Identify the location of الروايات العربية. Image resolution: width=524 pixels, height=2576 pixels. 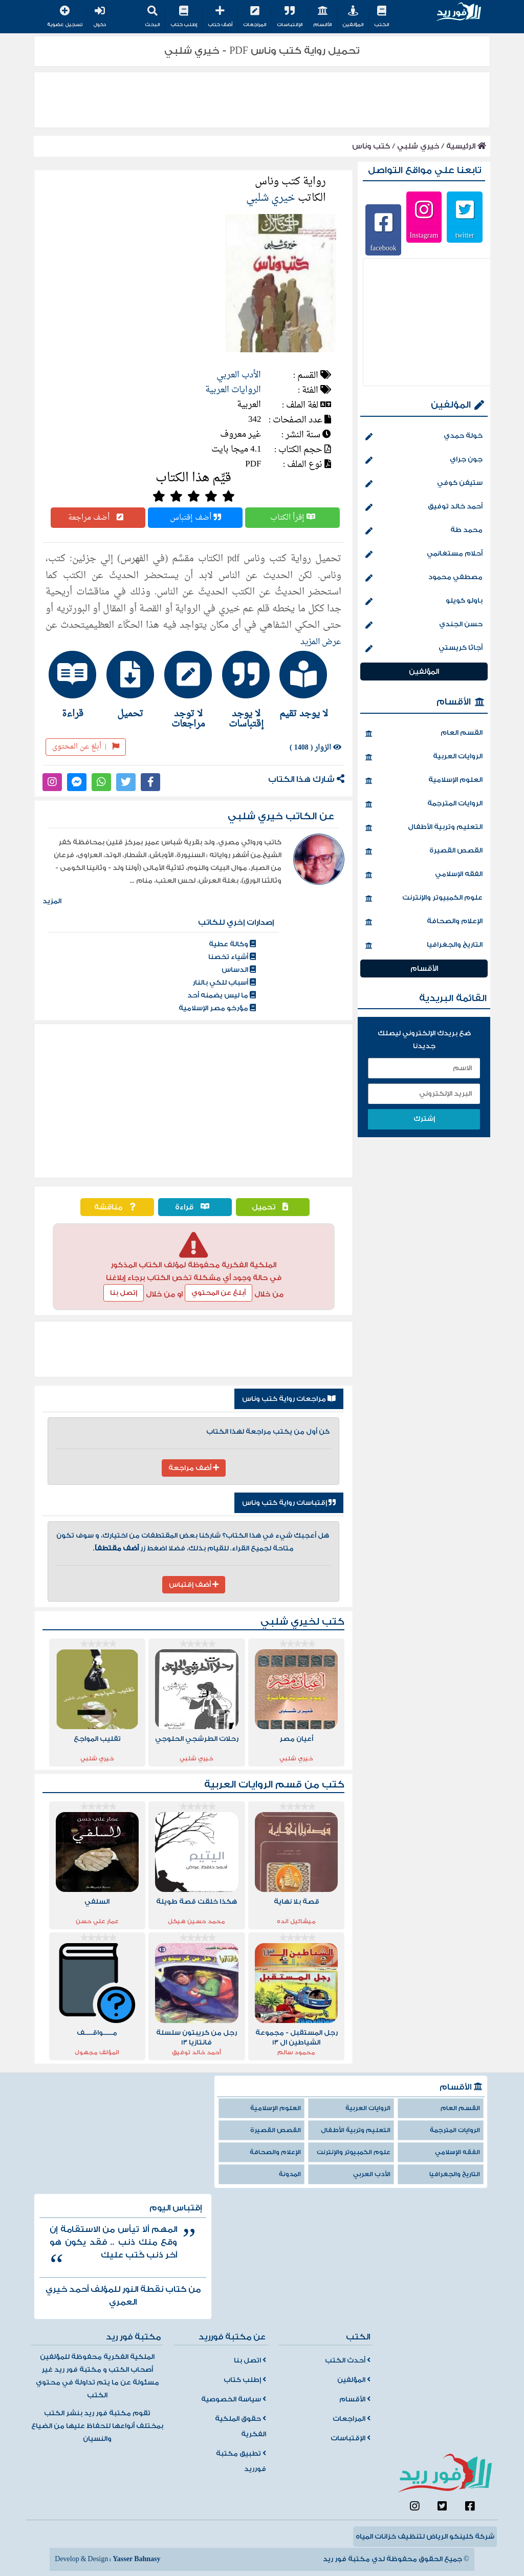
(233, 389).